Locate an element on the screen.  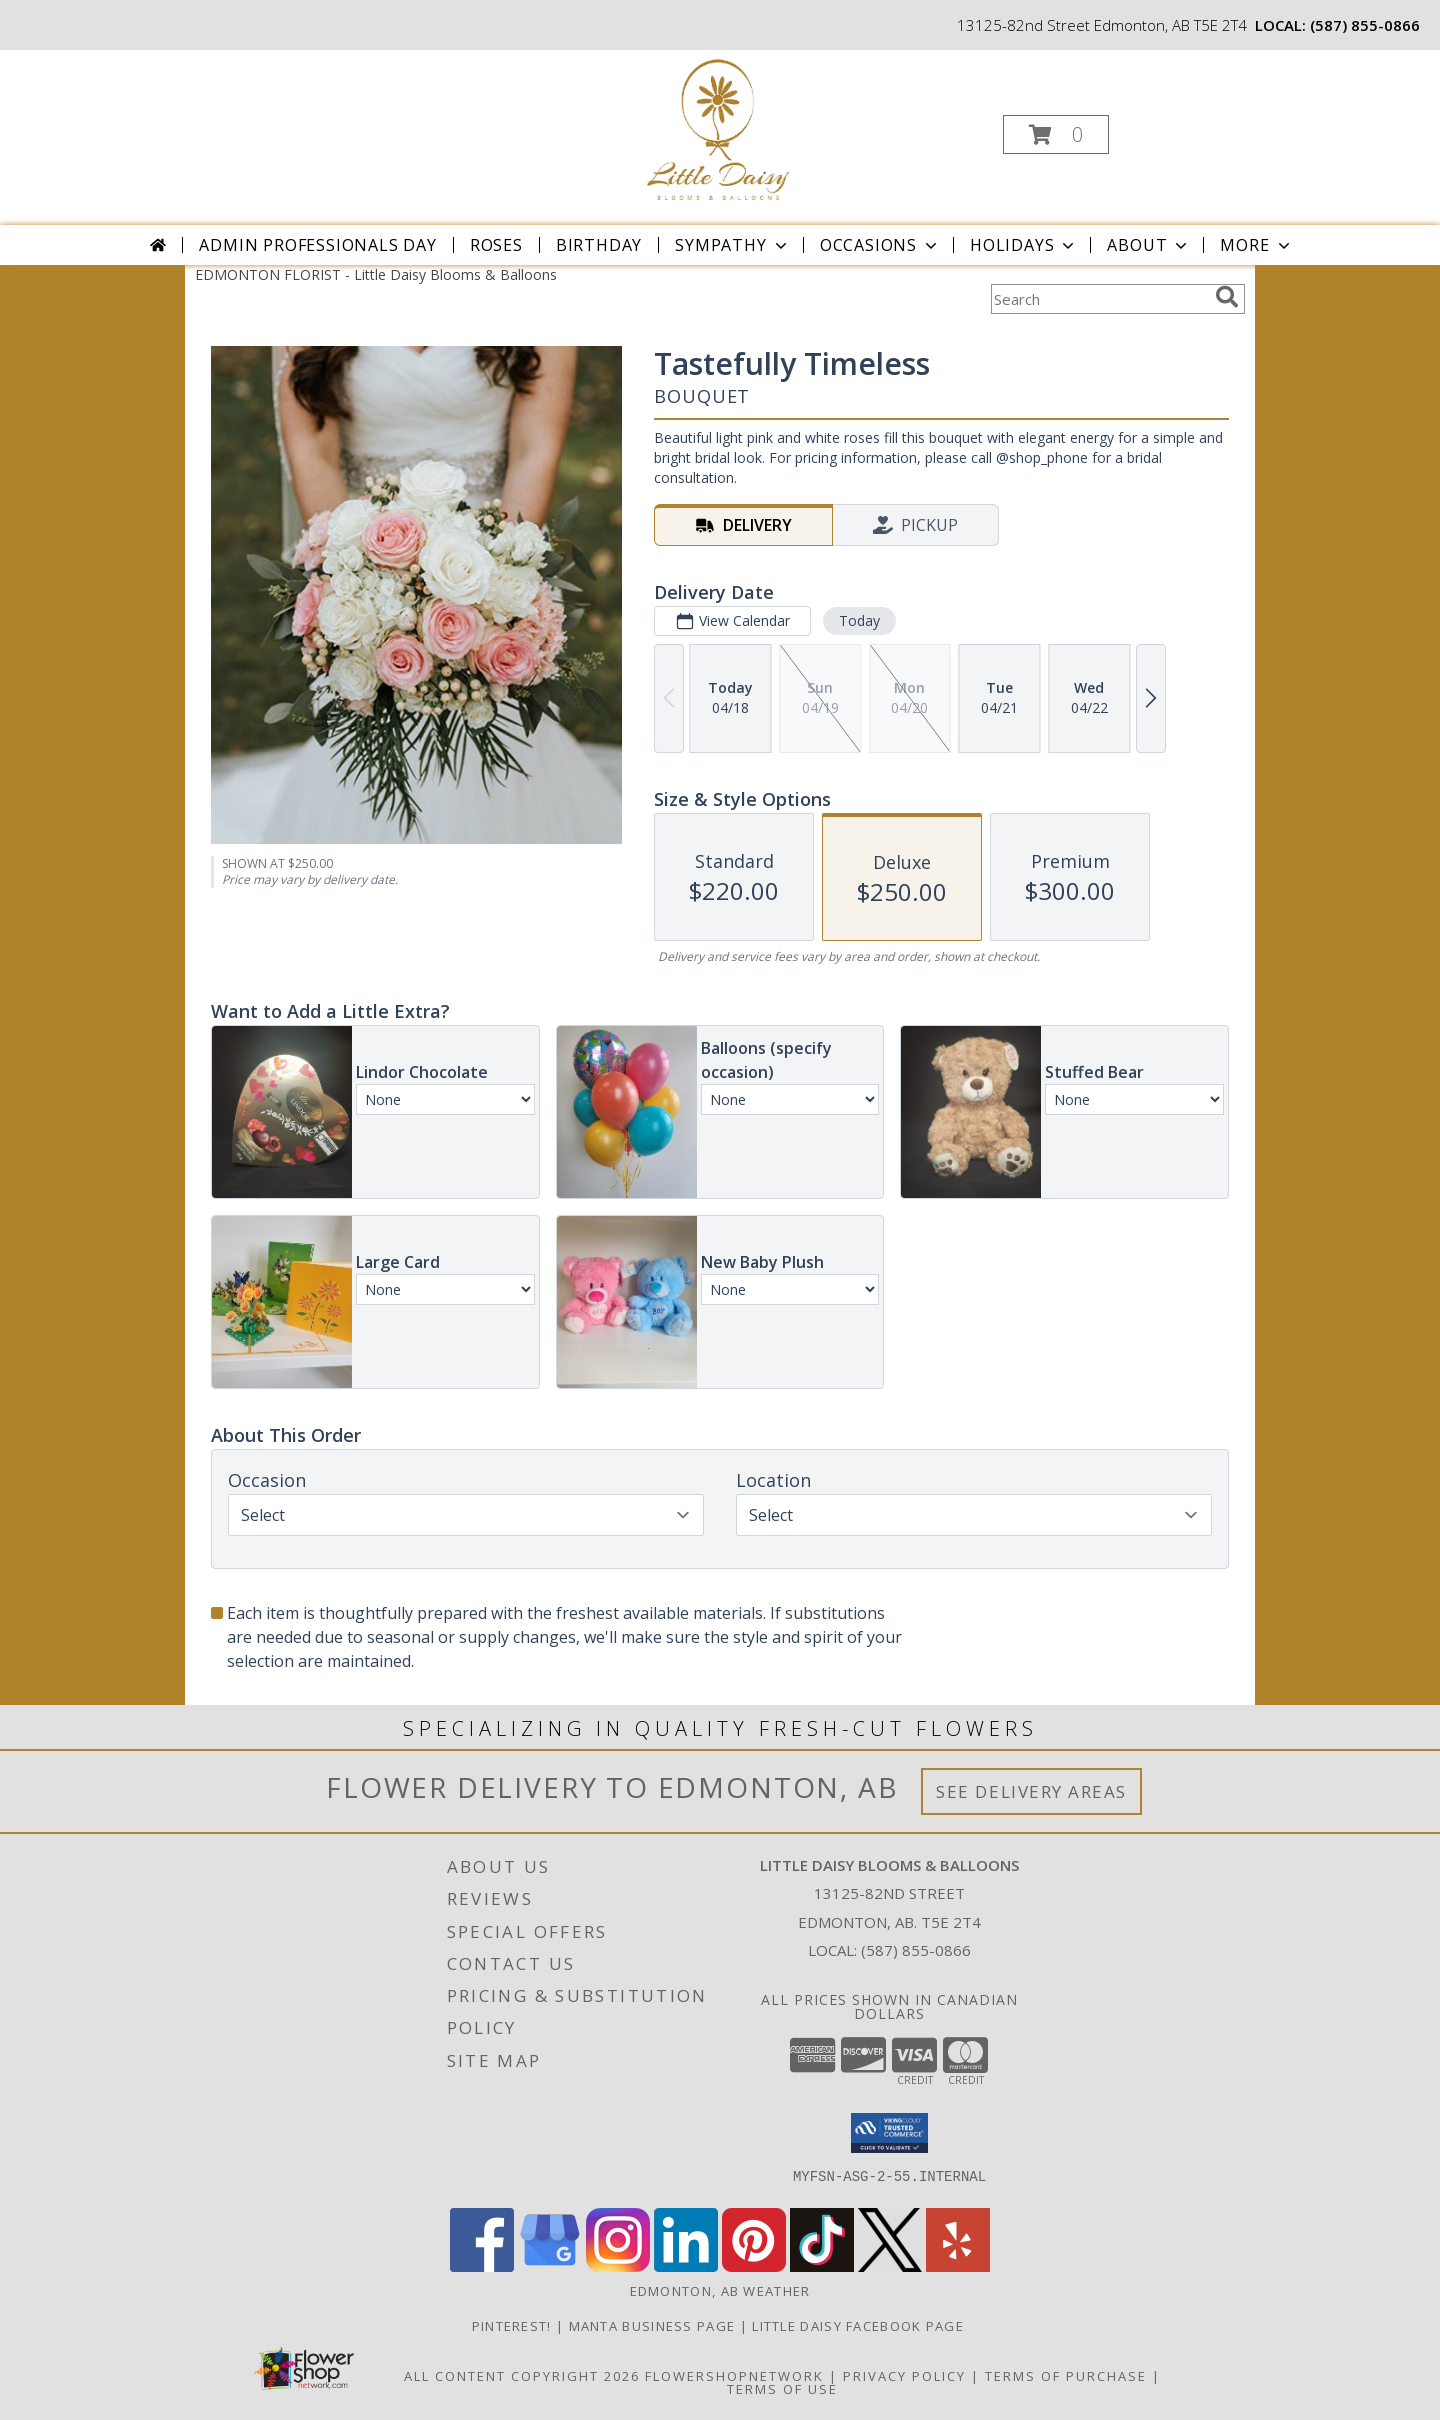
See Delivery Areas [See Where We Deliver] is located at coordinates (1031, 1791).